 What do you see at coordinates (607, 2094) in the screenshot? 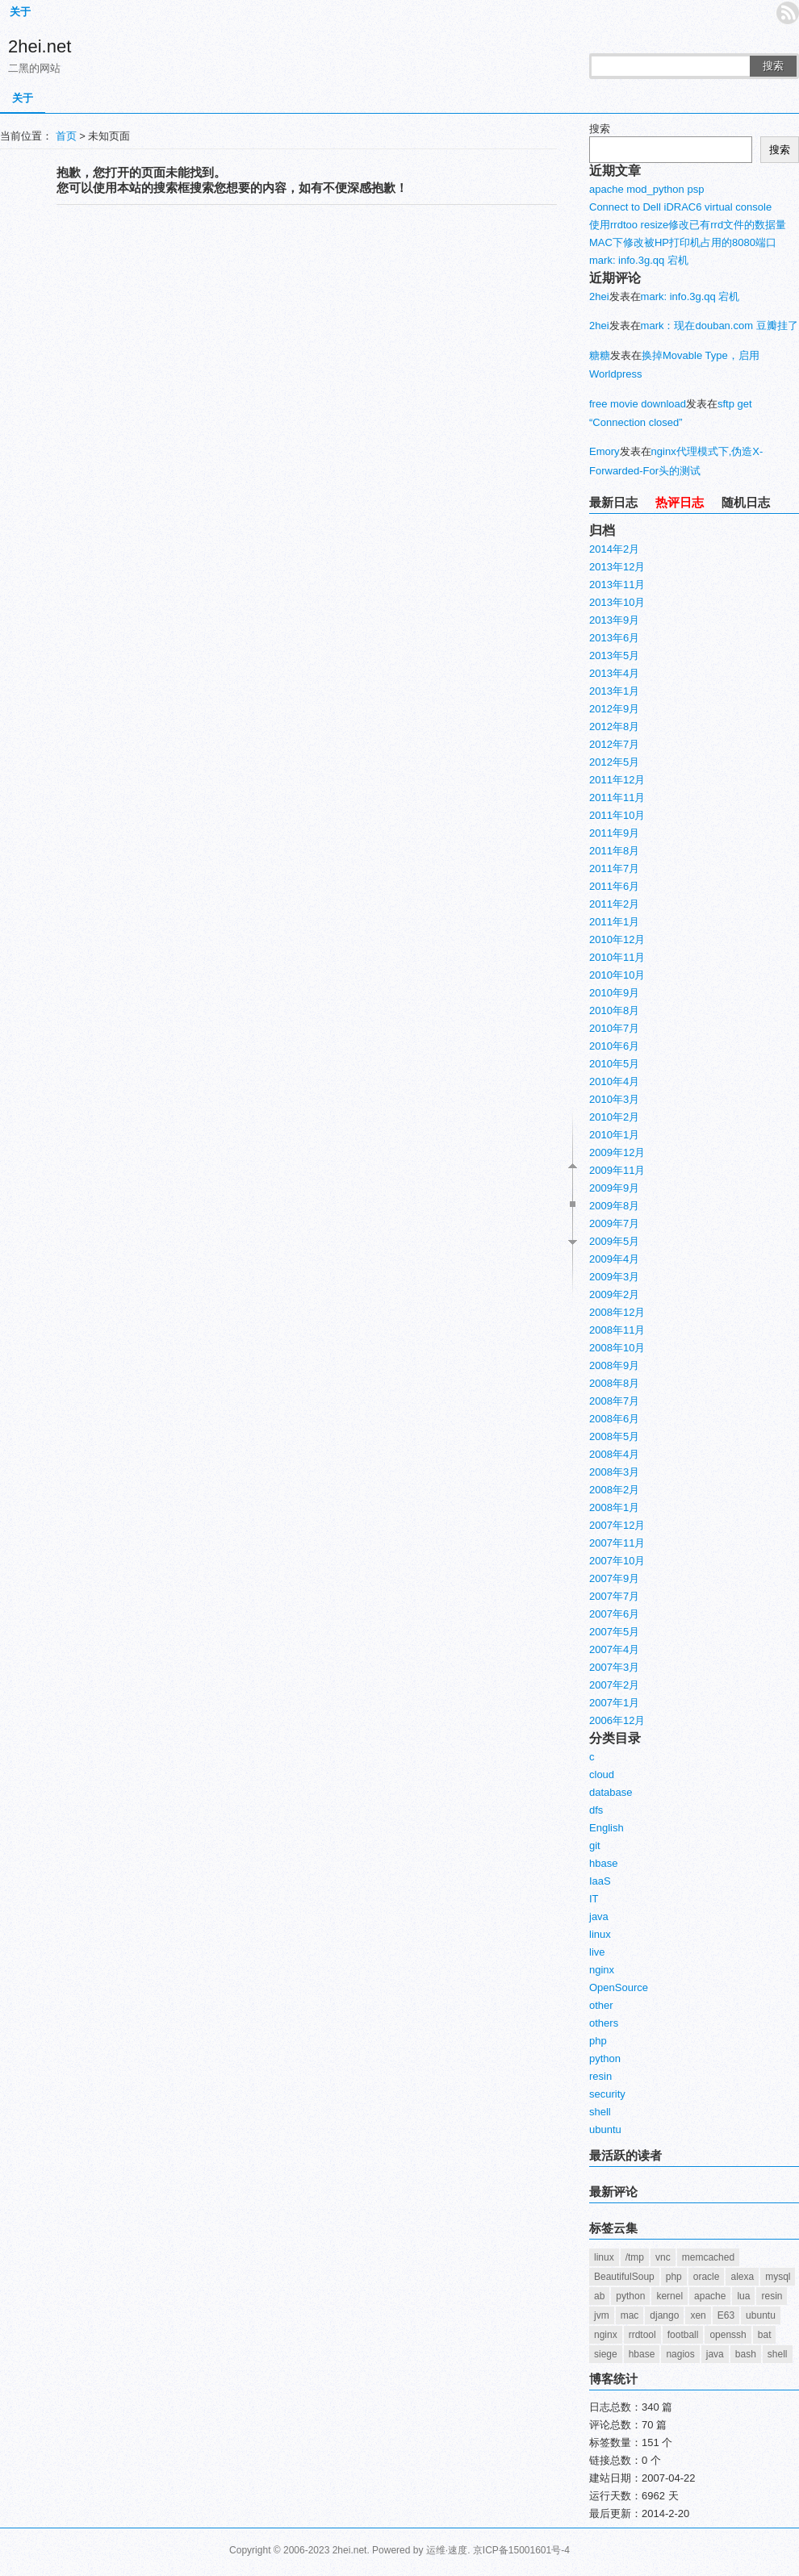
I see `security` at bounding box center [607, 2094].